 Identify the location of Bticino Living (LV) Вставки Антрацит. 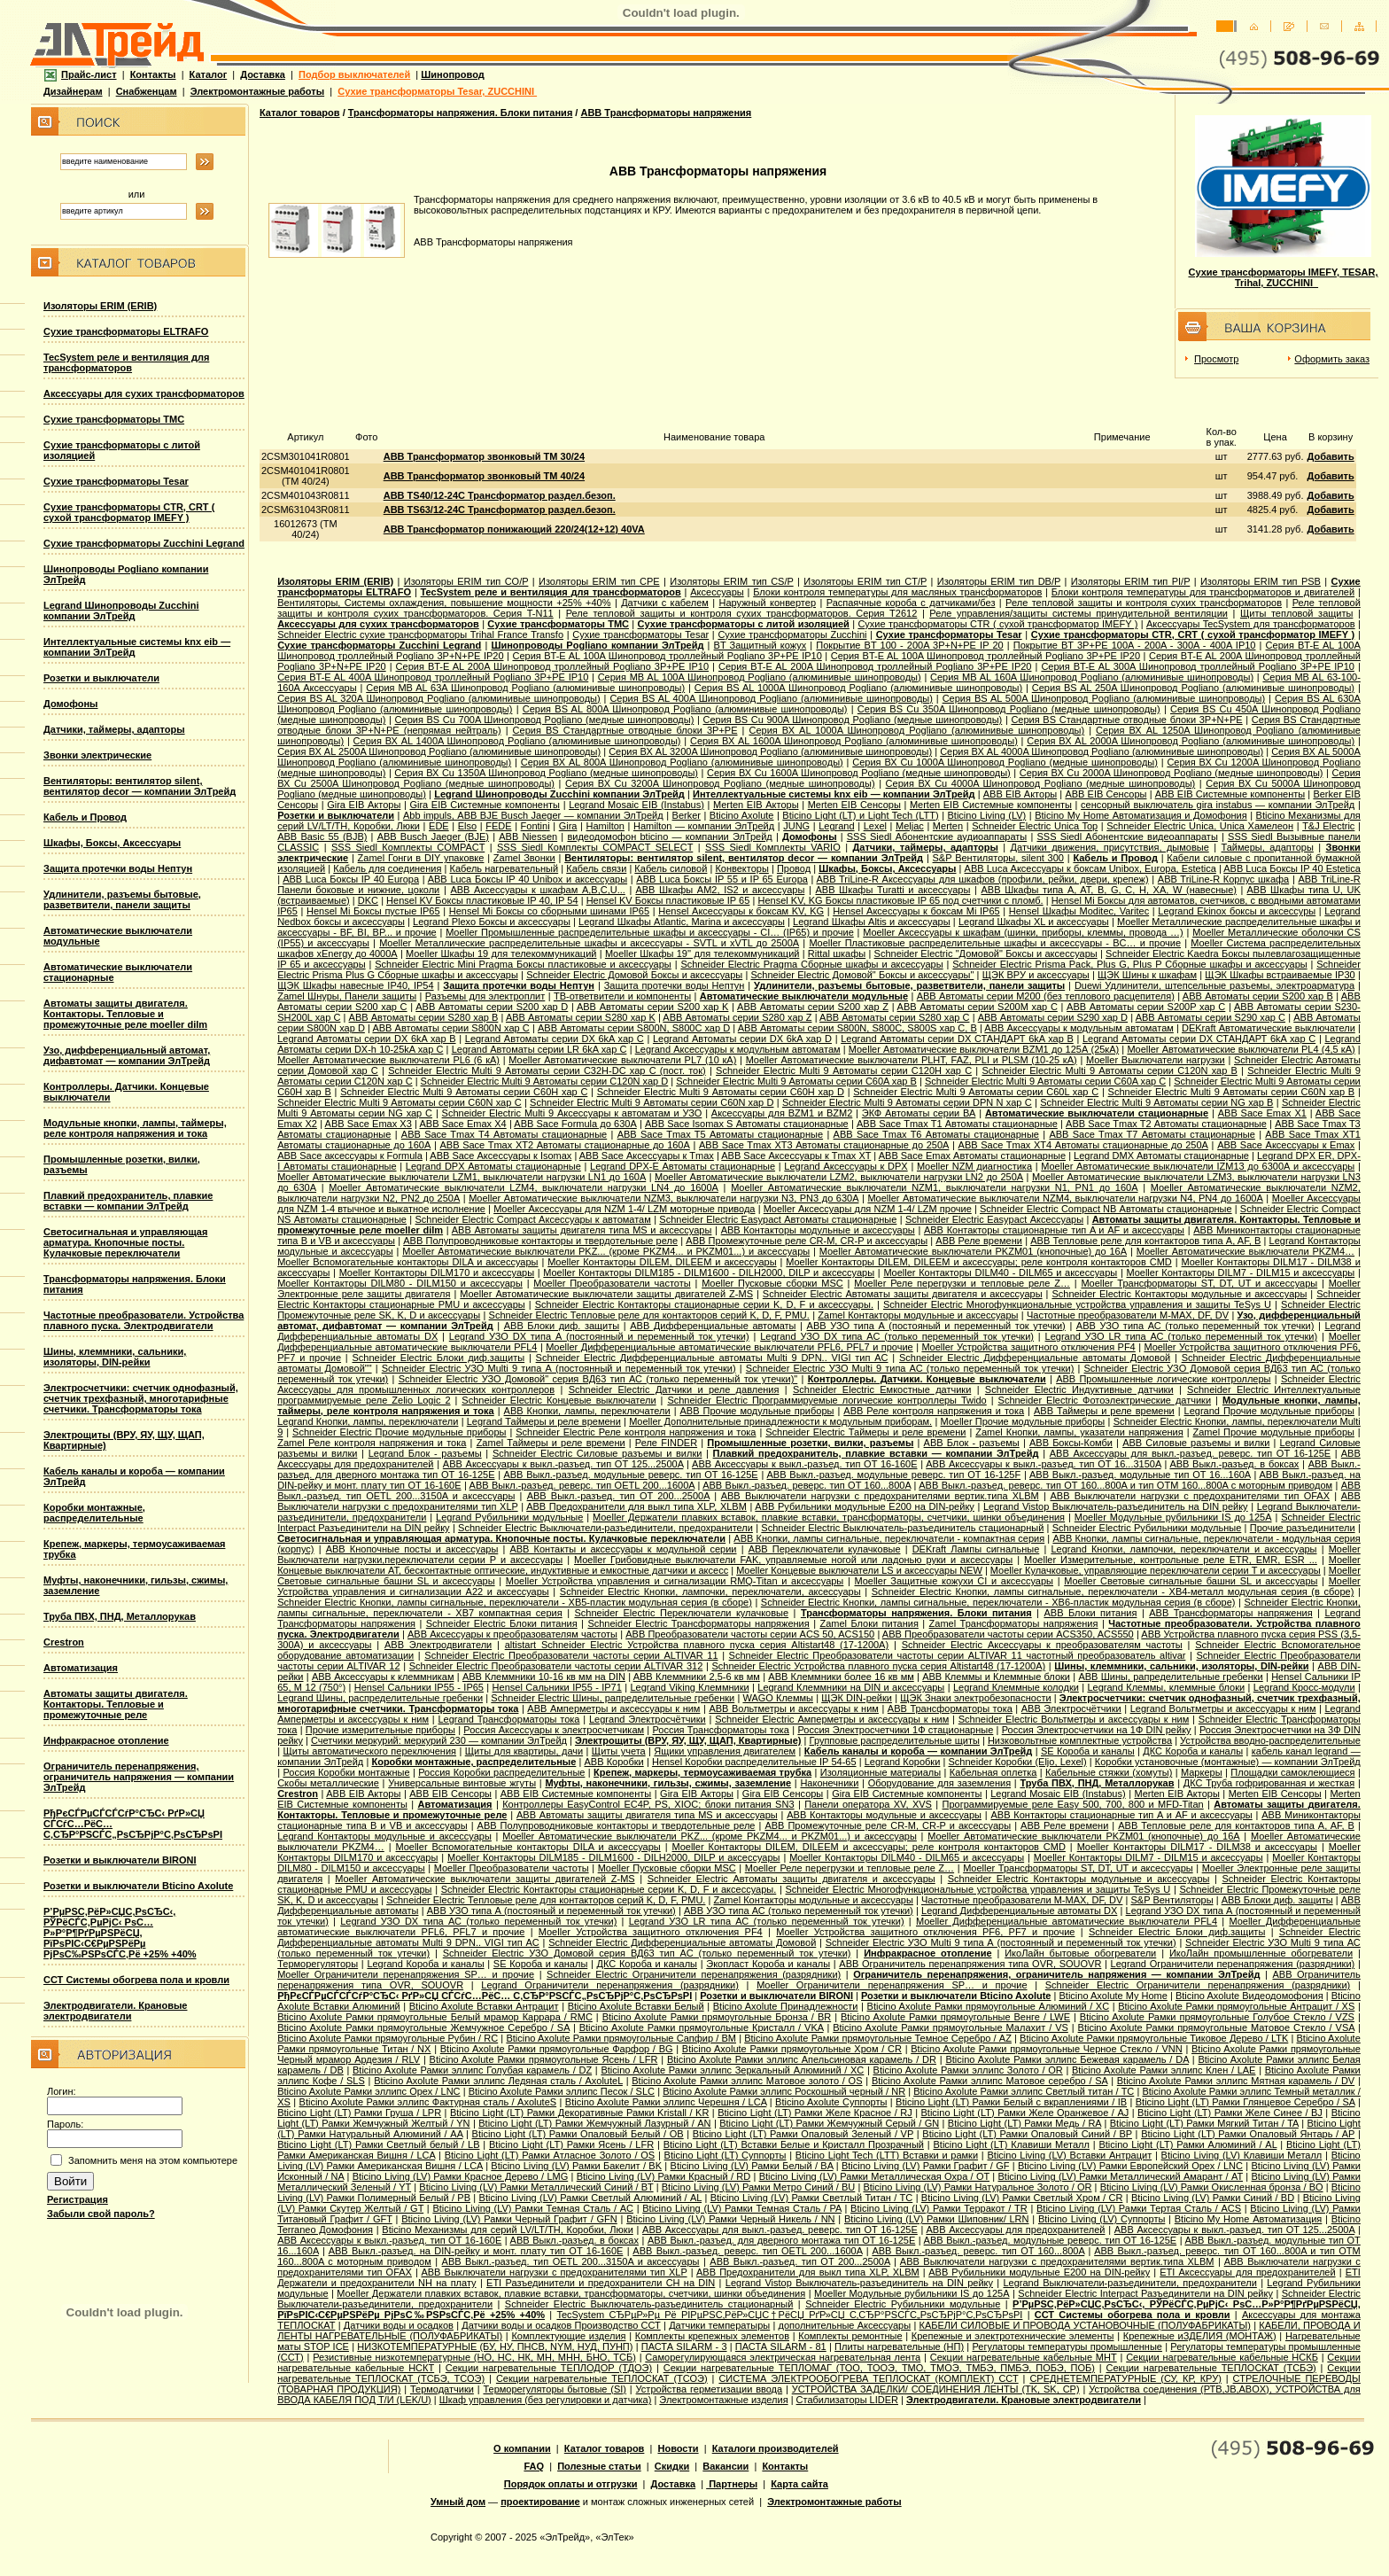
(1069, 2155).